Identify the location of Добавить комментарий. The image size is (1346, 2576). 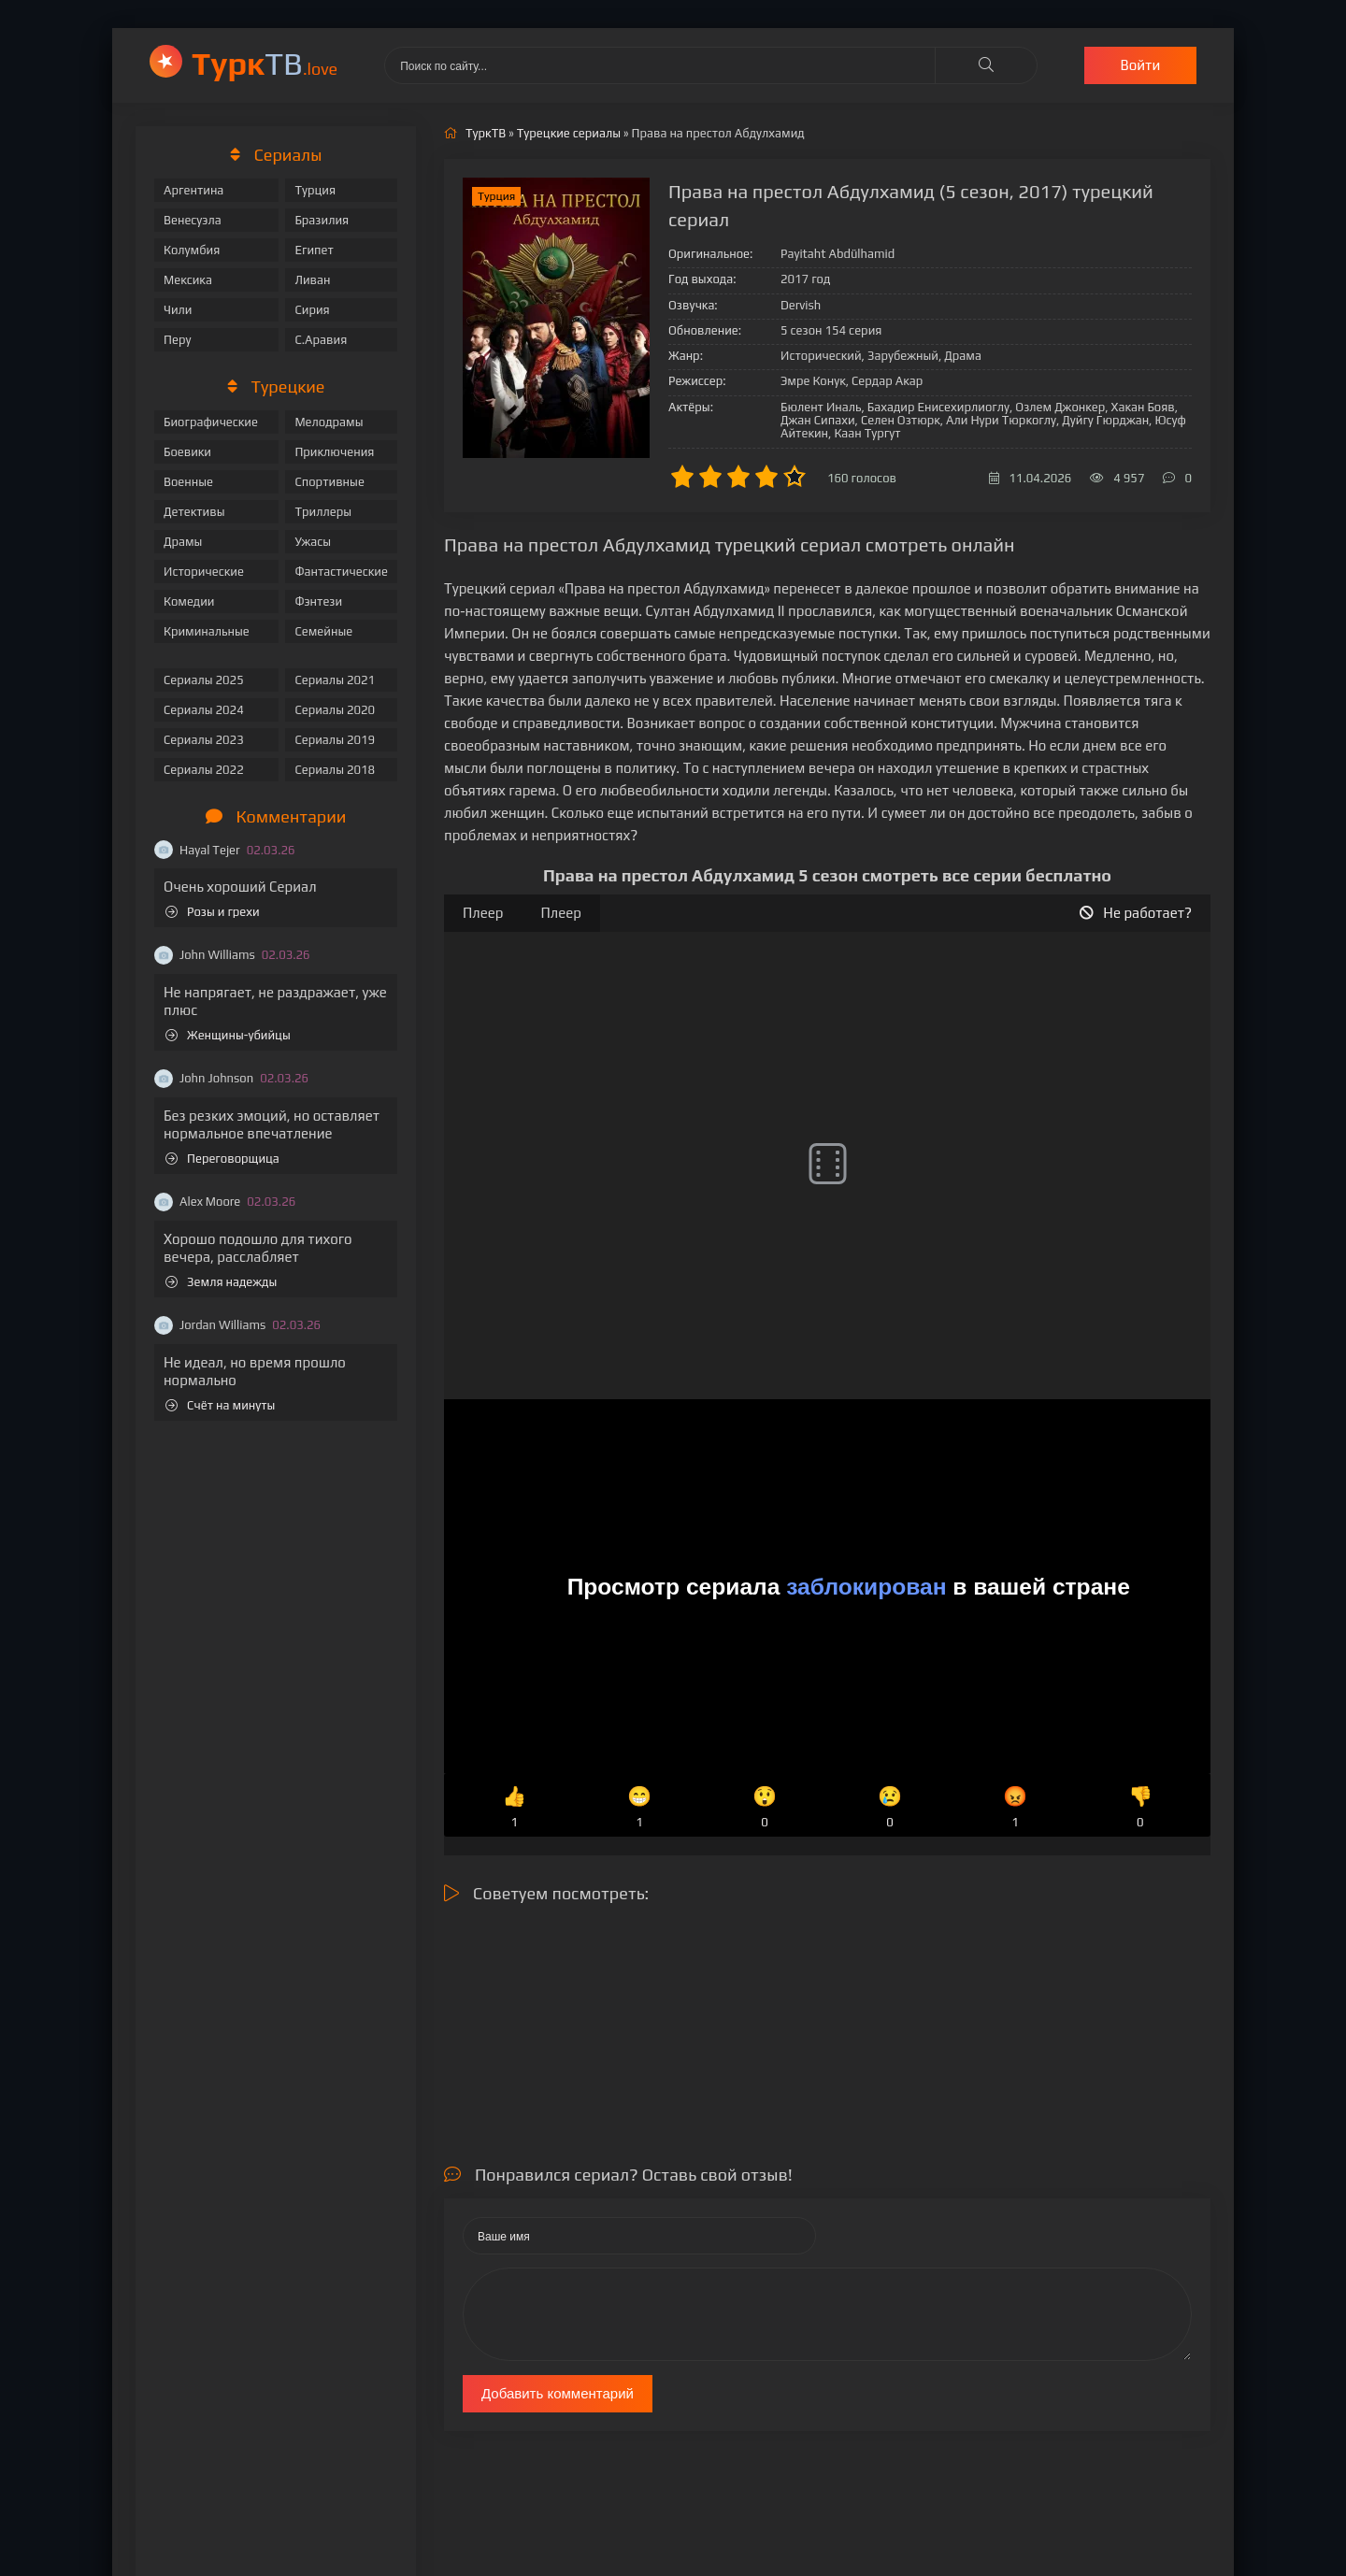
(557, 2393).